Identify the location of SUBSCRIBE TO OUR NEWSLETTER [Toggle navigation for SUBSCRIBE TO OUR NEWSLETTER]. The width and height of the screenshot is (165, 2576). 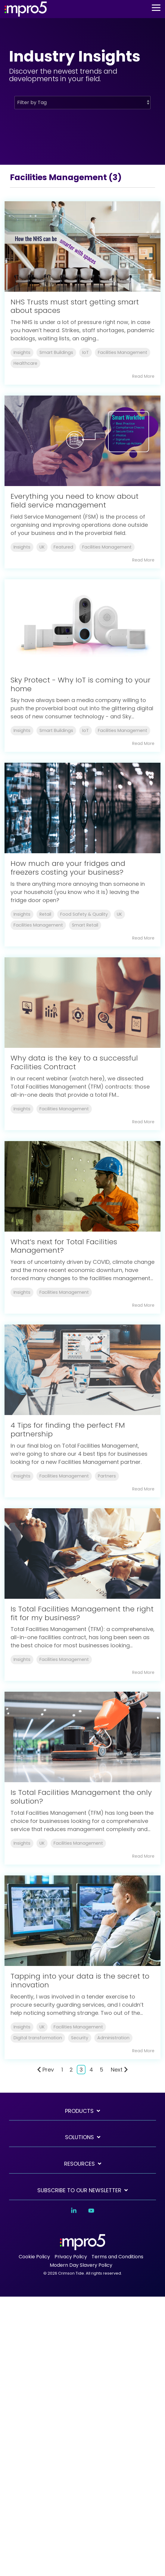
(79, 2190).